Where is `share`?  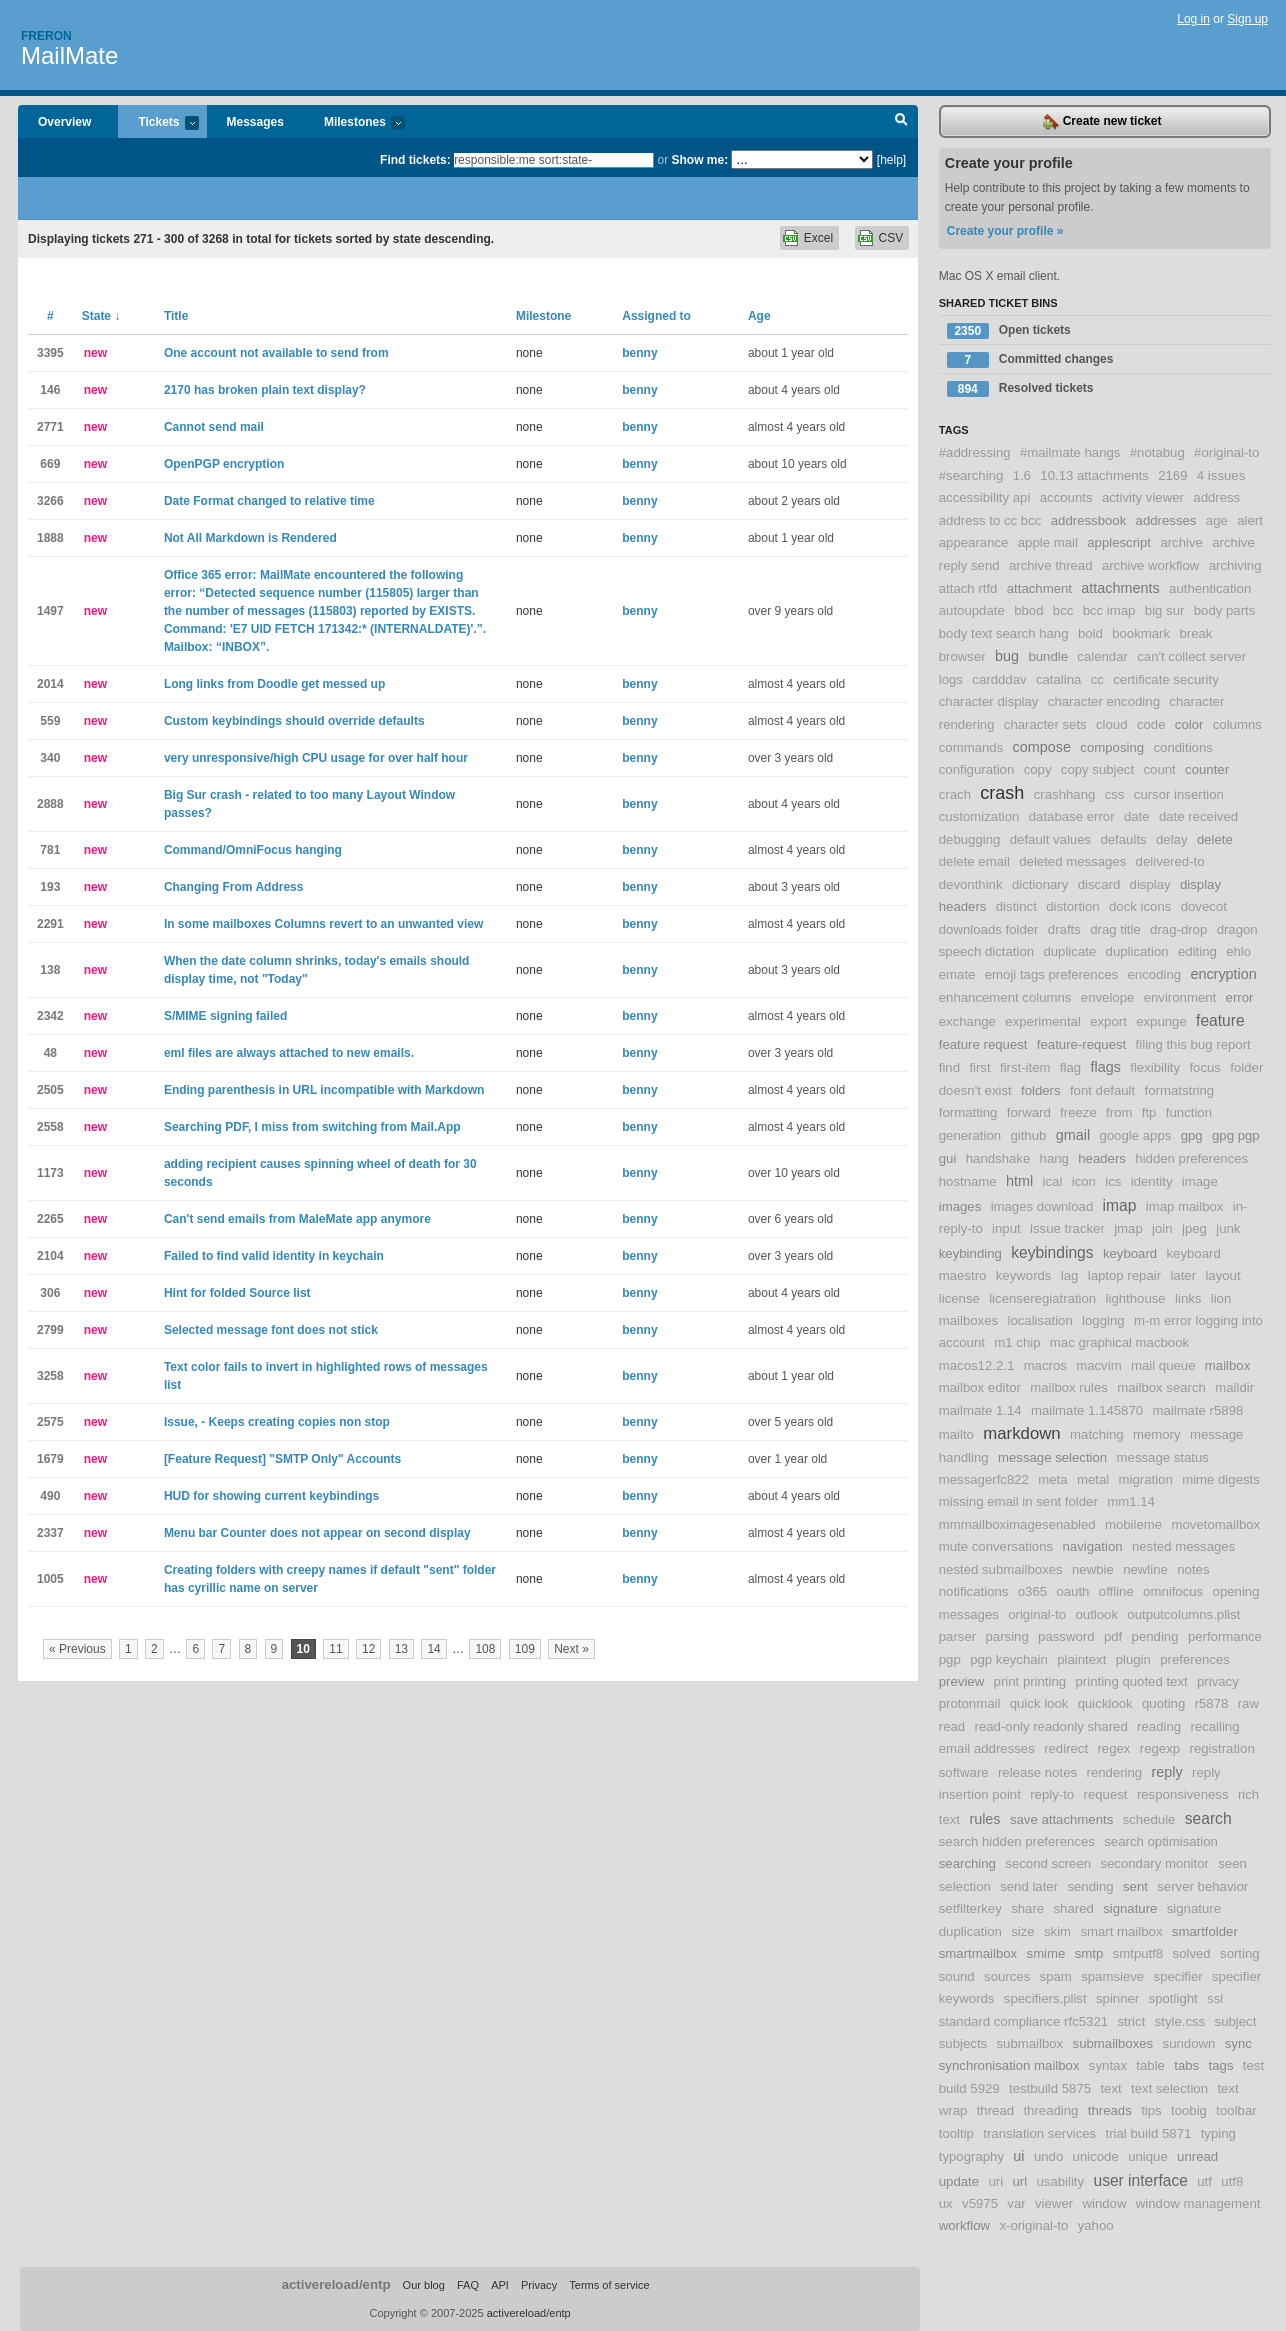 share is located at coordinates (1027, 1908).